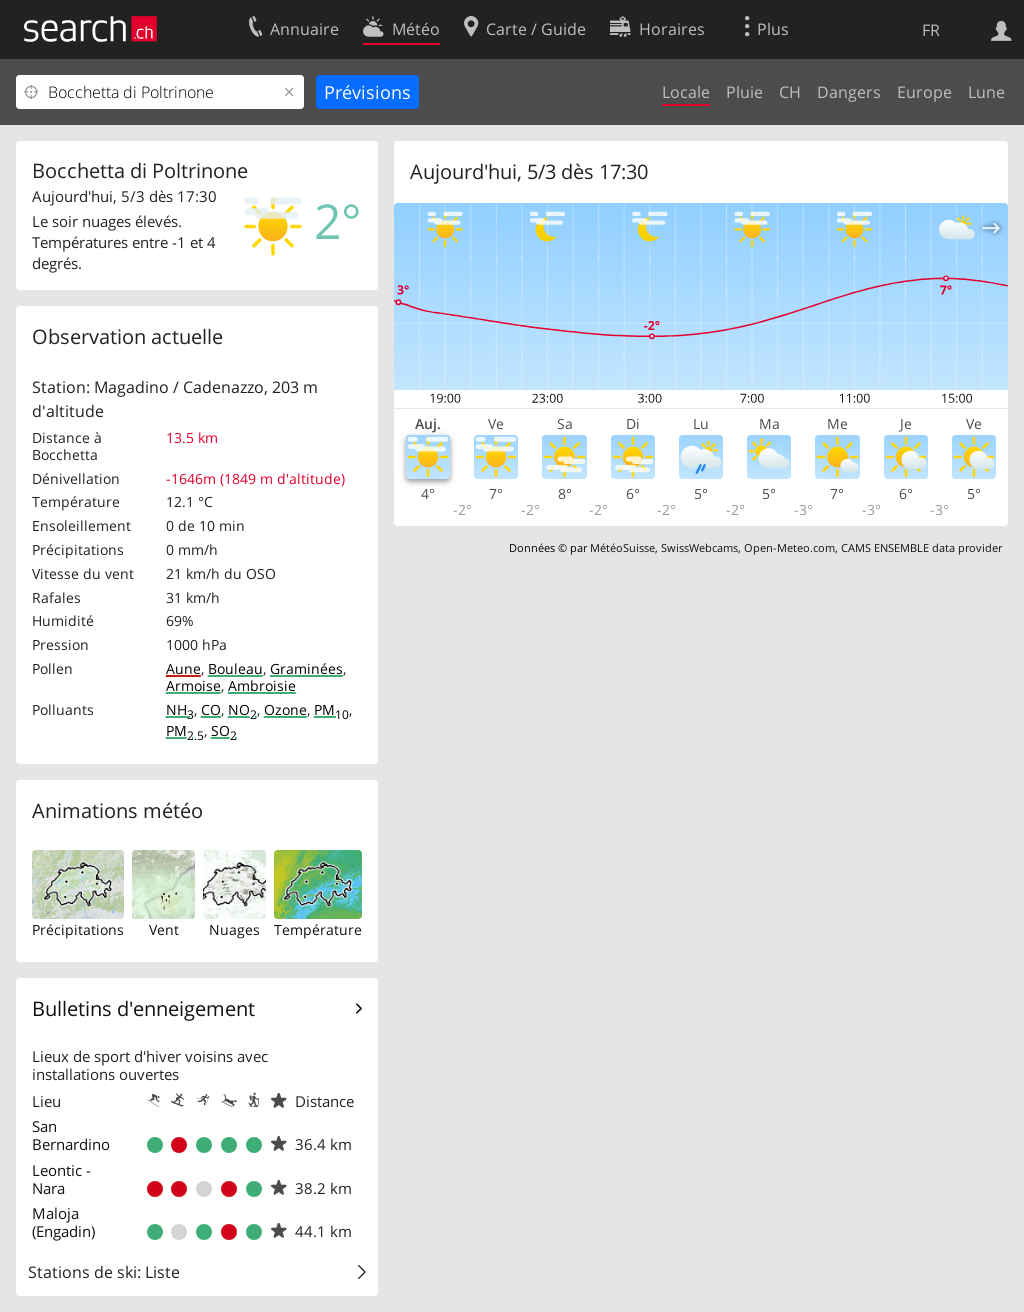 This screenshot has height=1312, width=1024. What do you see at coordinates (924, 92) in the screenshot?
I see `Europe` at bounding box center [924, 92].